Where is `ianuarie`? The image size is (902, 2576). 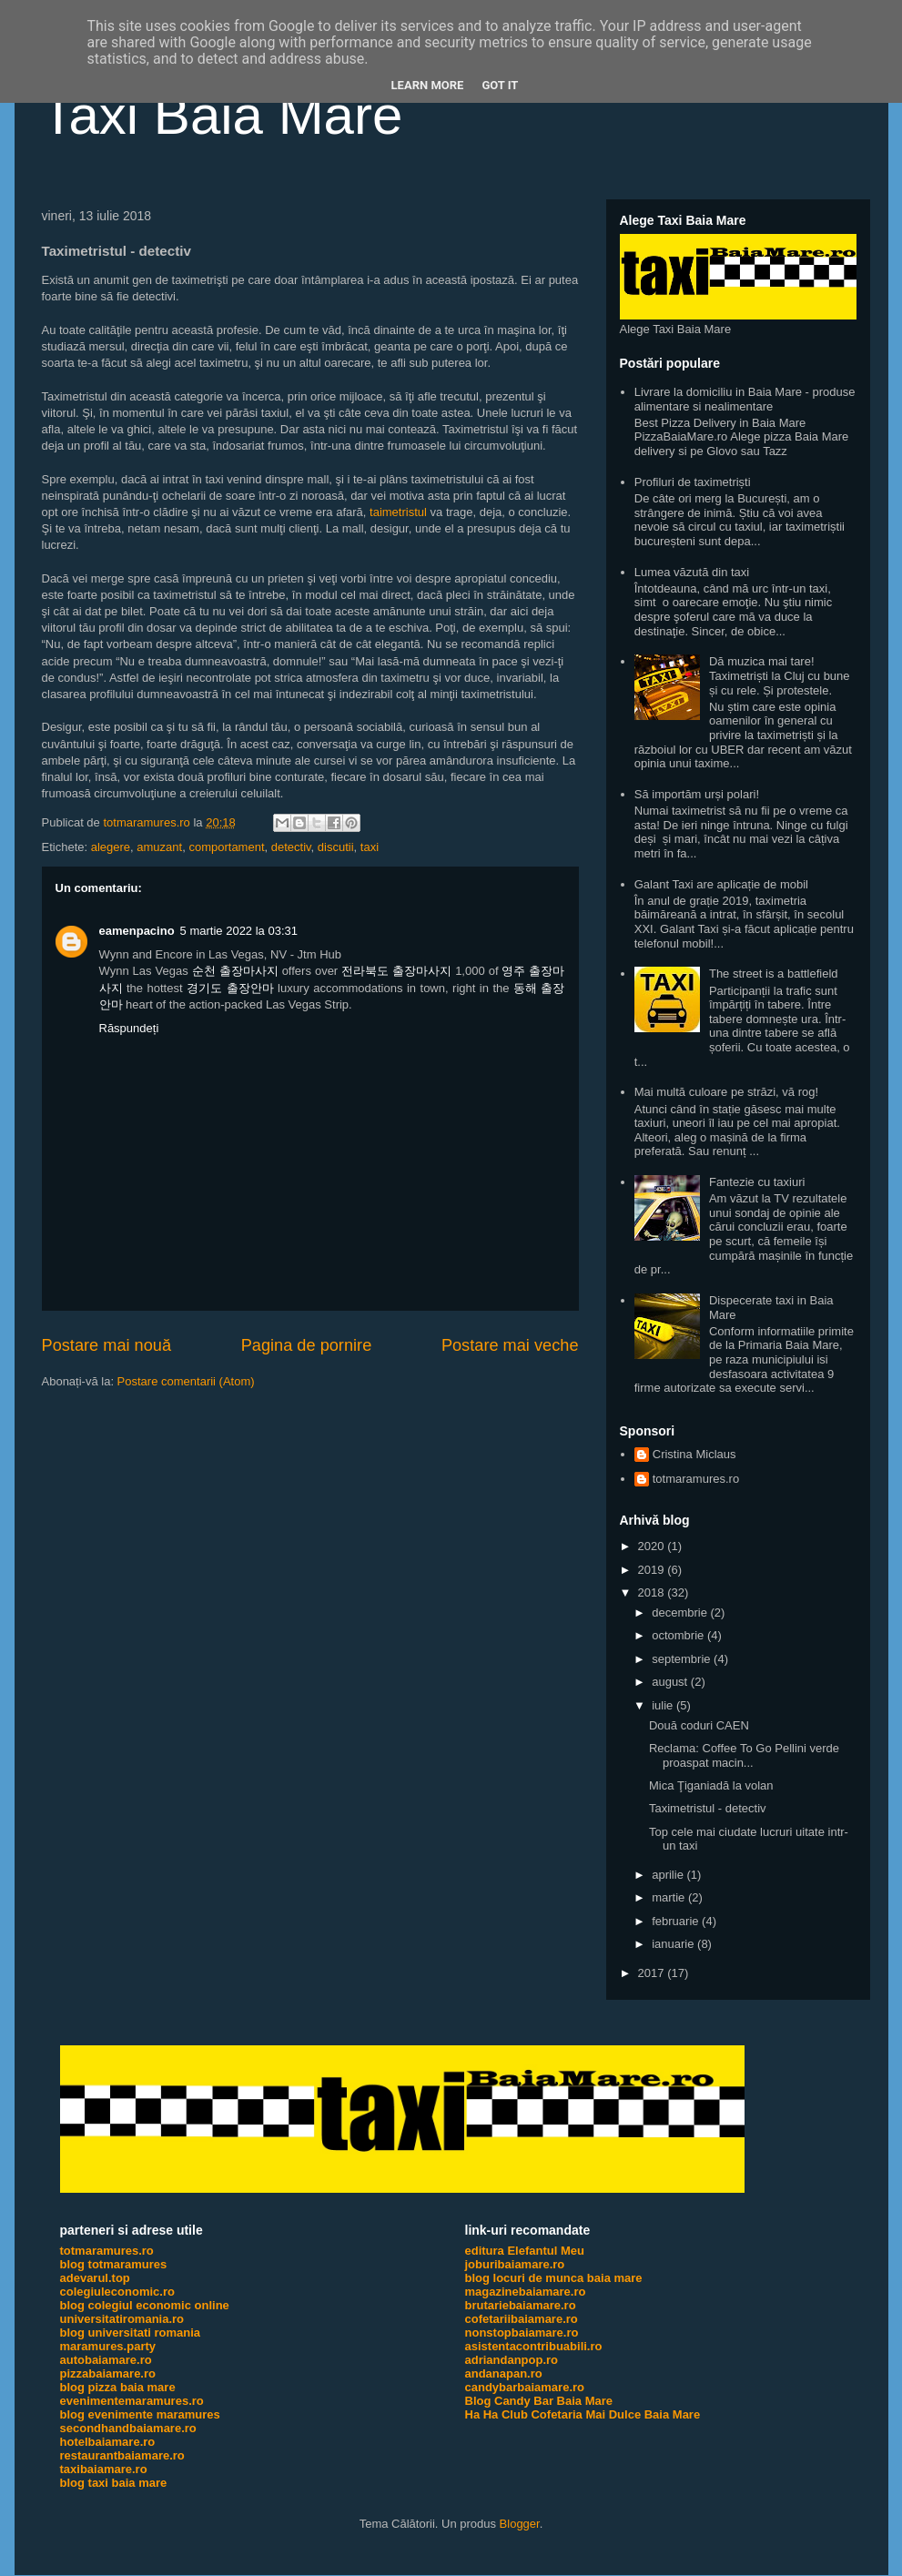 ianuarie is located at coordinates (674, 1944).